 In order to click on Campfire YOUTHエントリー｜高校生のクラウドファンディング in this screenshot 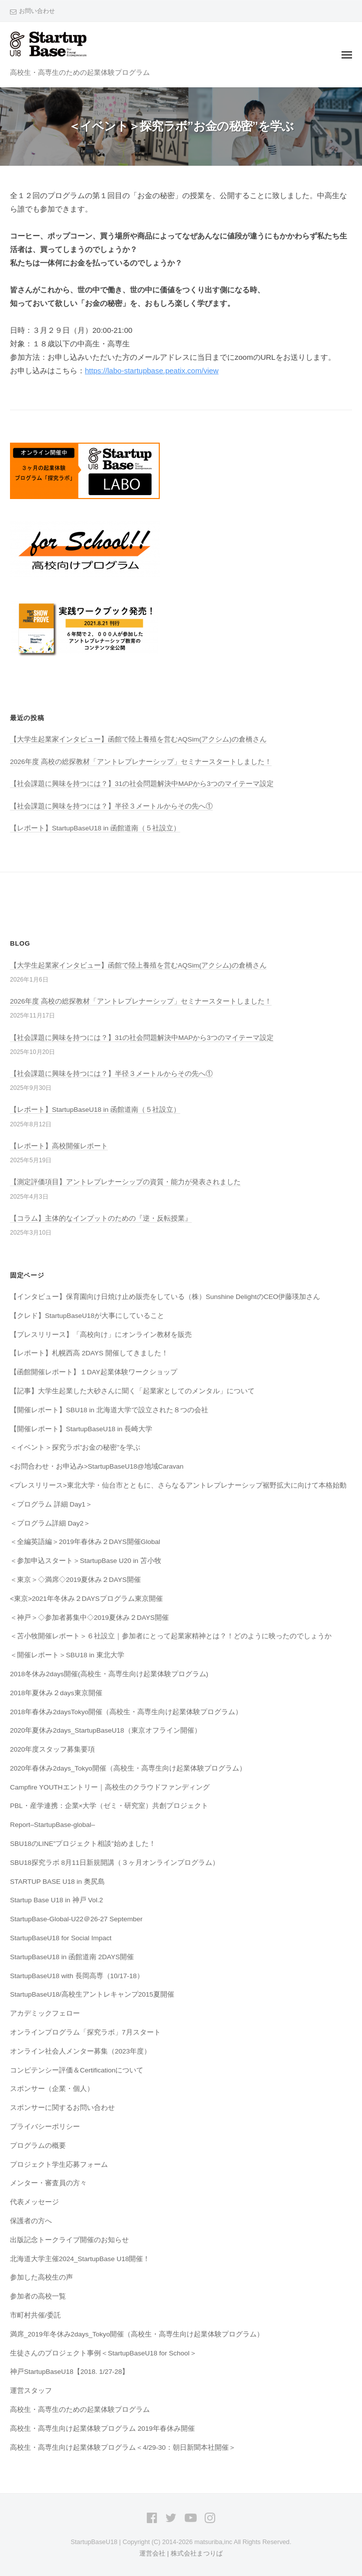, I will do `click(110, 1787)`.